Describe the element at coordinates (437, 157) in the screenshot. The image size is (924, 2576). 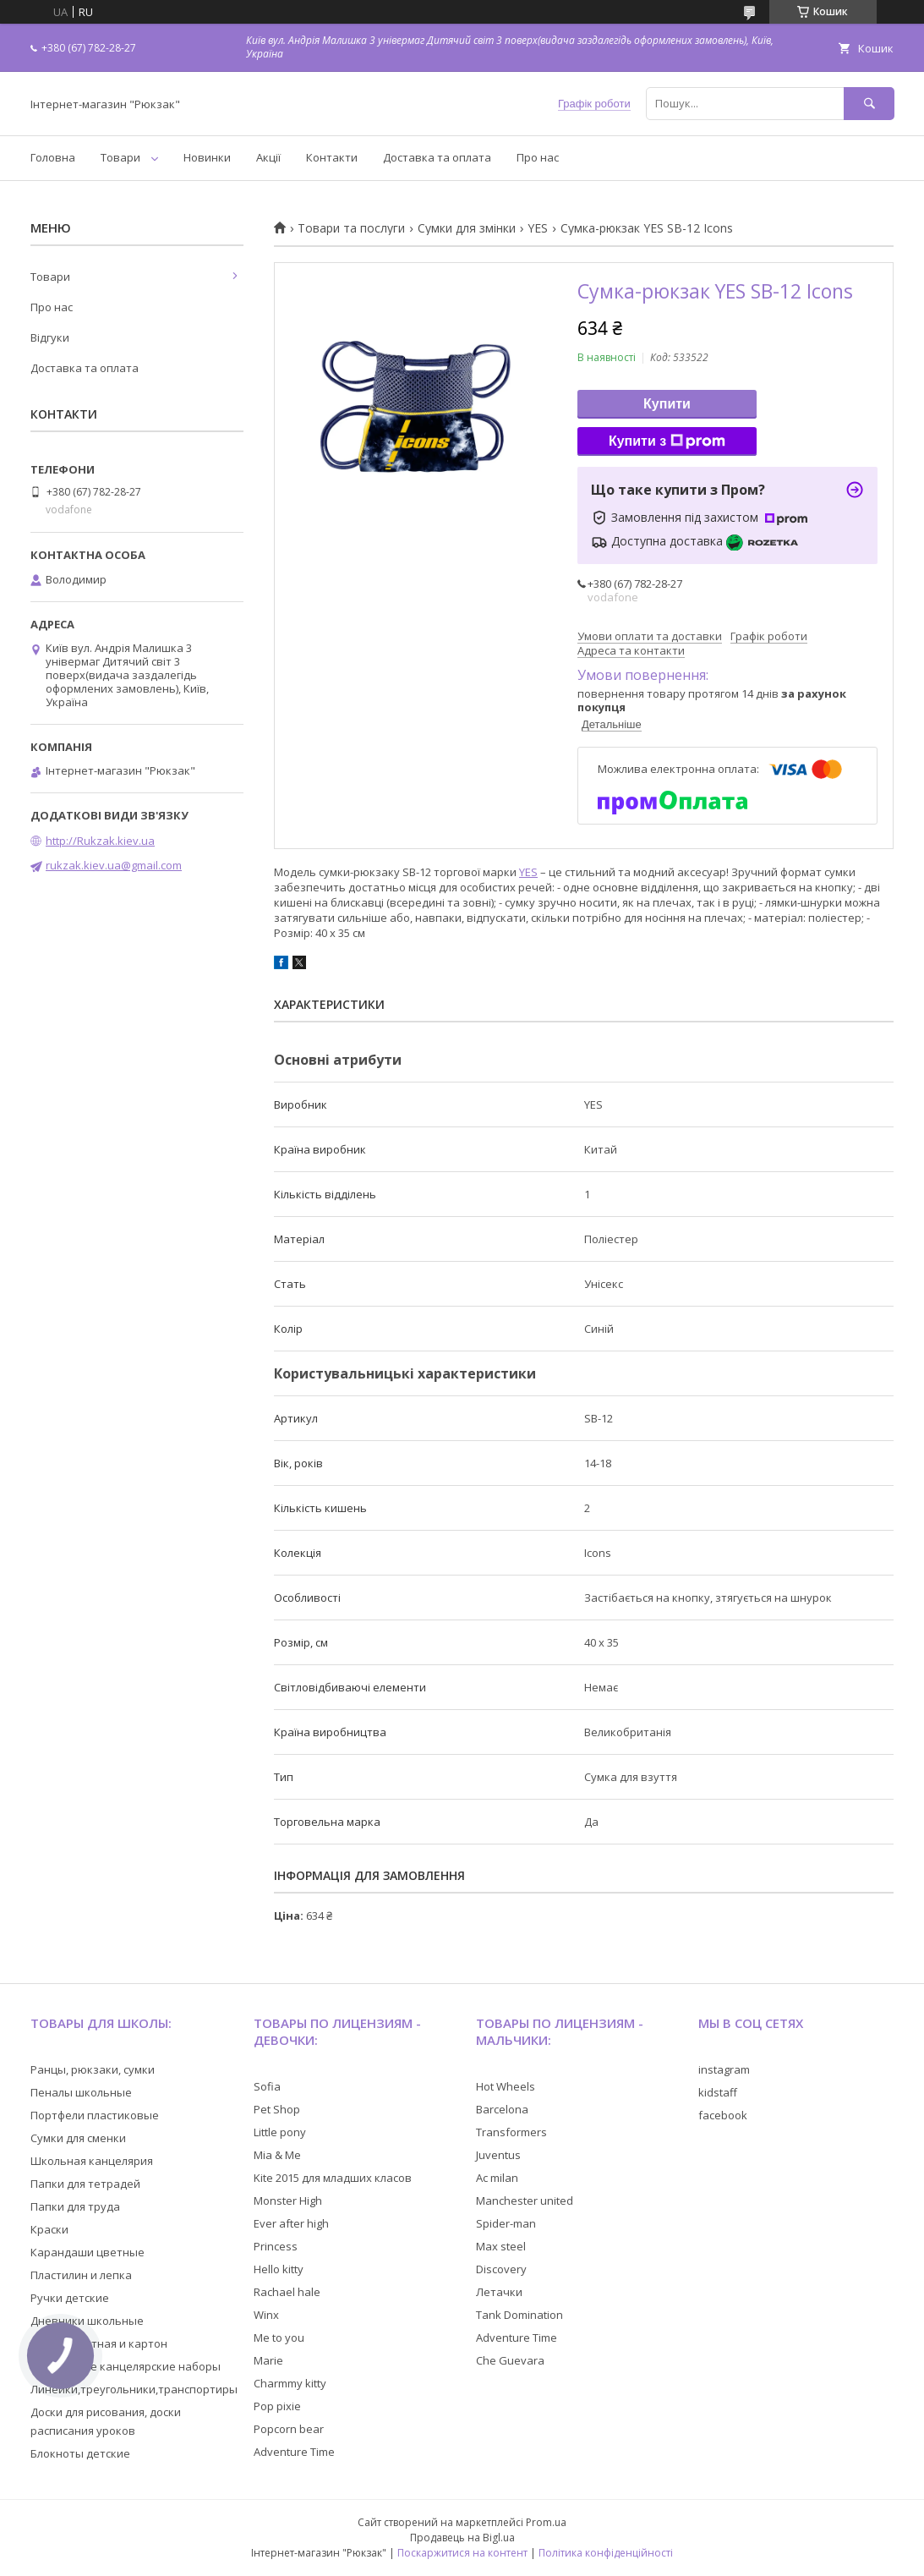
I see `Доставка та оплата` at that location.